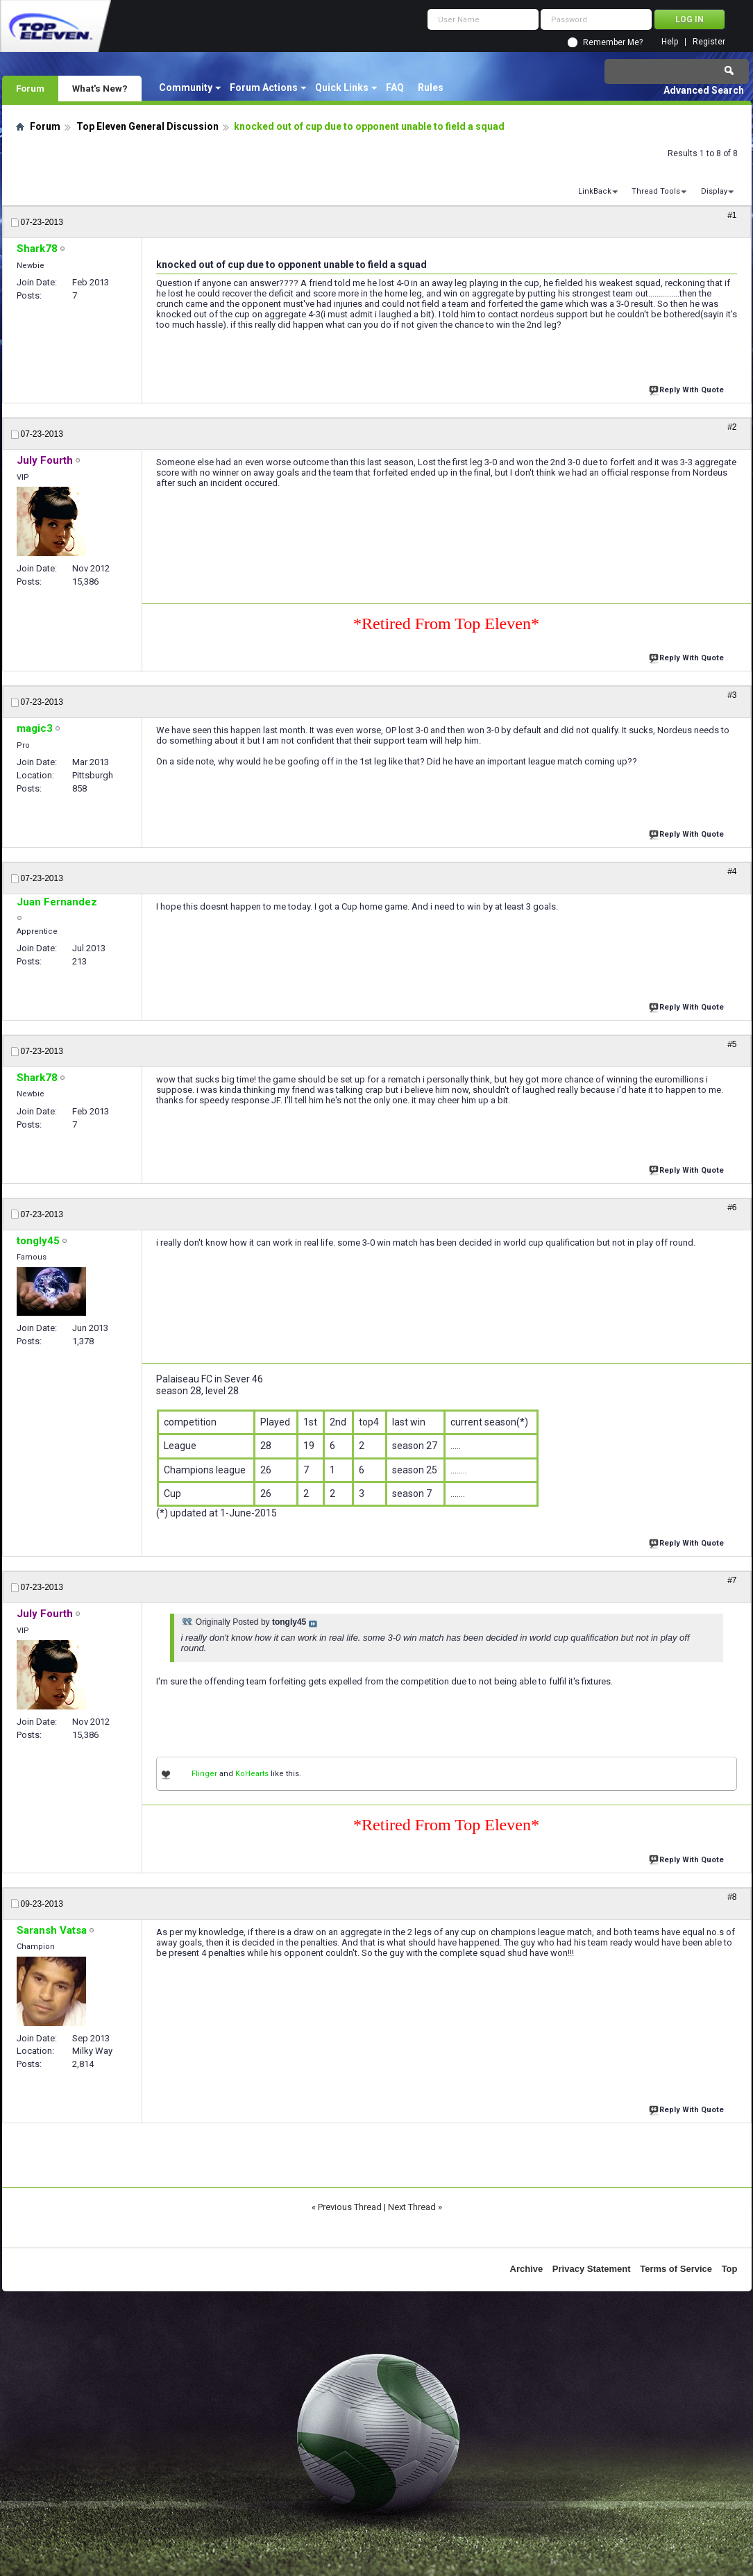  I want to click on #2, so click(731, 427).